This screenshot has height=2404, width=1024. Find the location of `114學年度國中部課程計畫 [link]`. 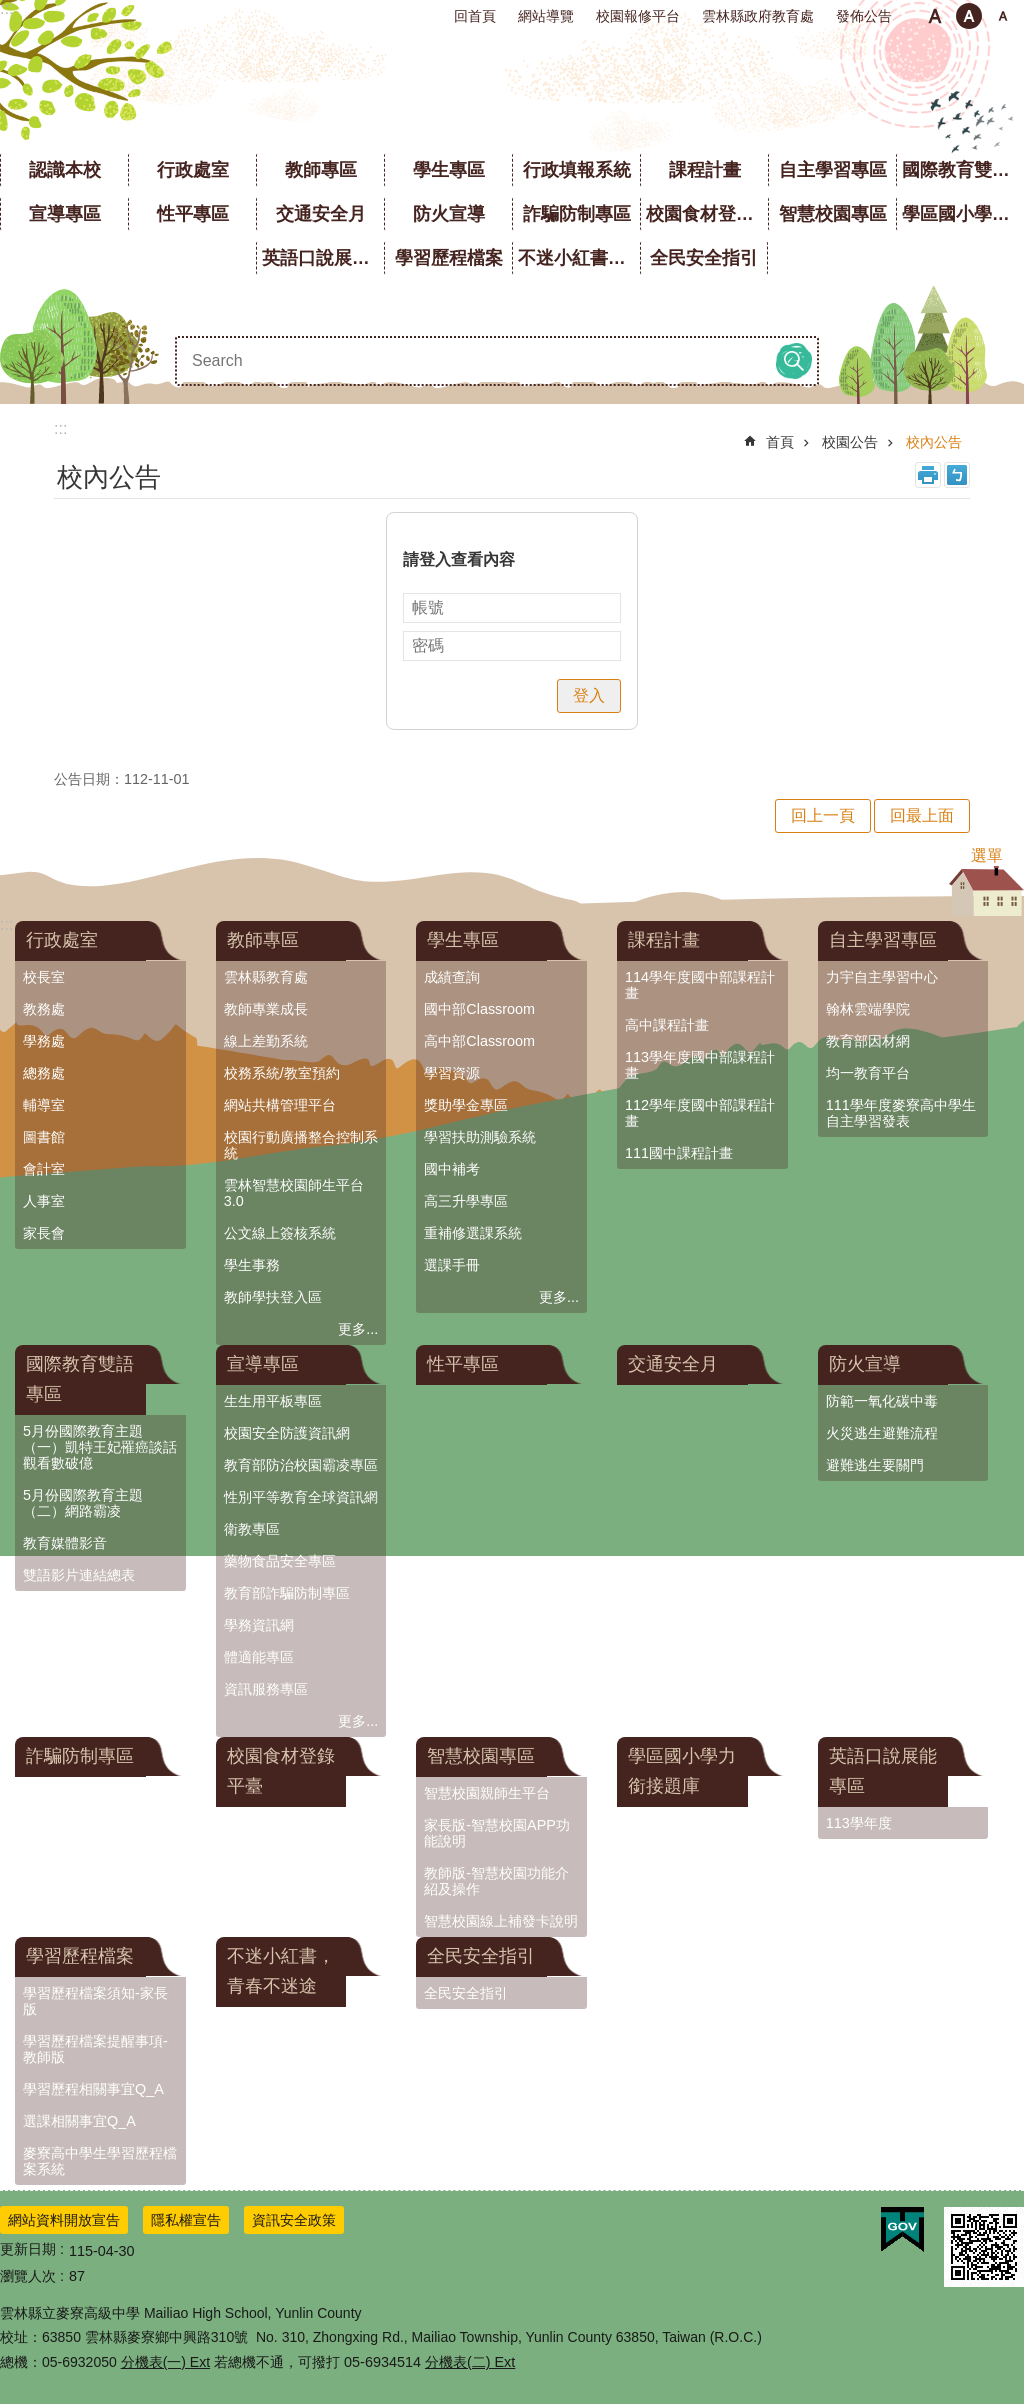

114學年度國中部課程計畫 [link] is located at coordinates (700, 985).